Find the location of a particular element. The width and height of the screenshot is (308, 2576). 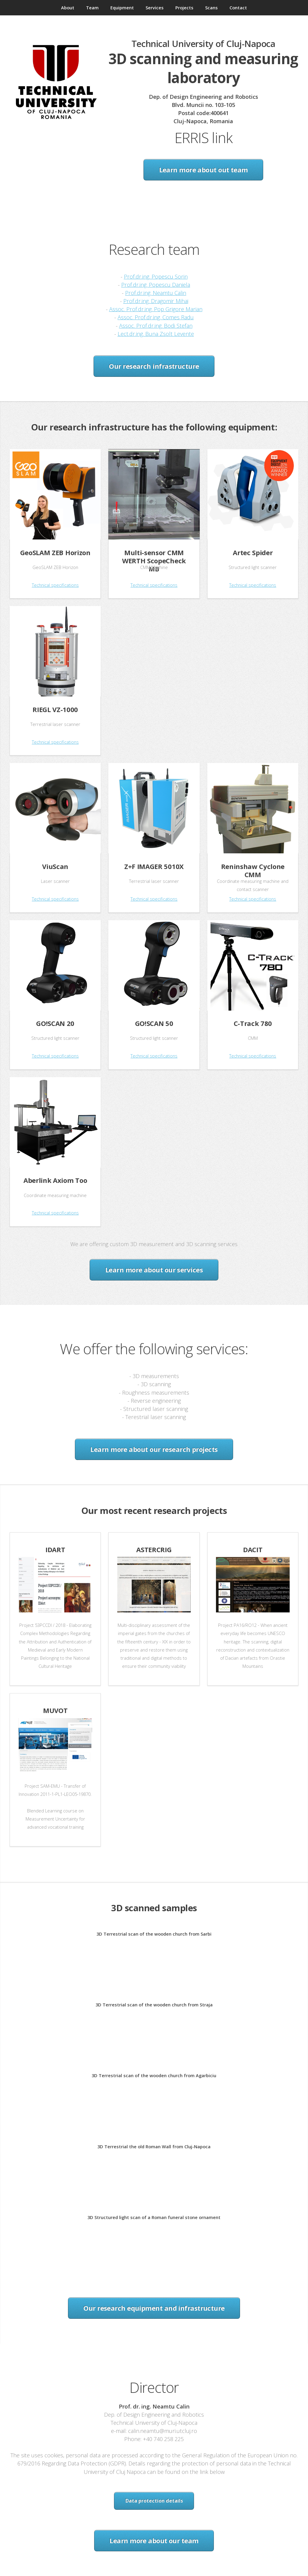

Contact is located at coordinates (238, 8).